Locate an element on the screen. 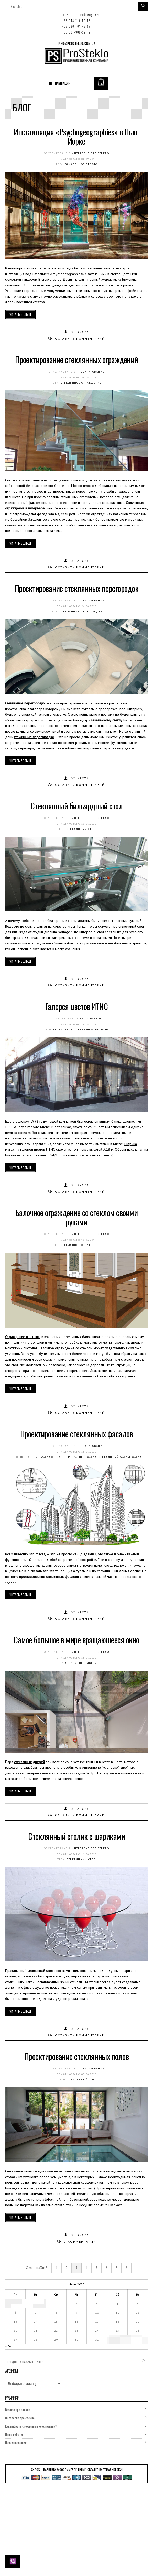 Image resolution: width=153 pixels, height=2576 pixels. Cтеклянный столик с шариками is located at coordinates (76, 1836).